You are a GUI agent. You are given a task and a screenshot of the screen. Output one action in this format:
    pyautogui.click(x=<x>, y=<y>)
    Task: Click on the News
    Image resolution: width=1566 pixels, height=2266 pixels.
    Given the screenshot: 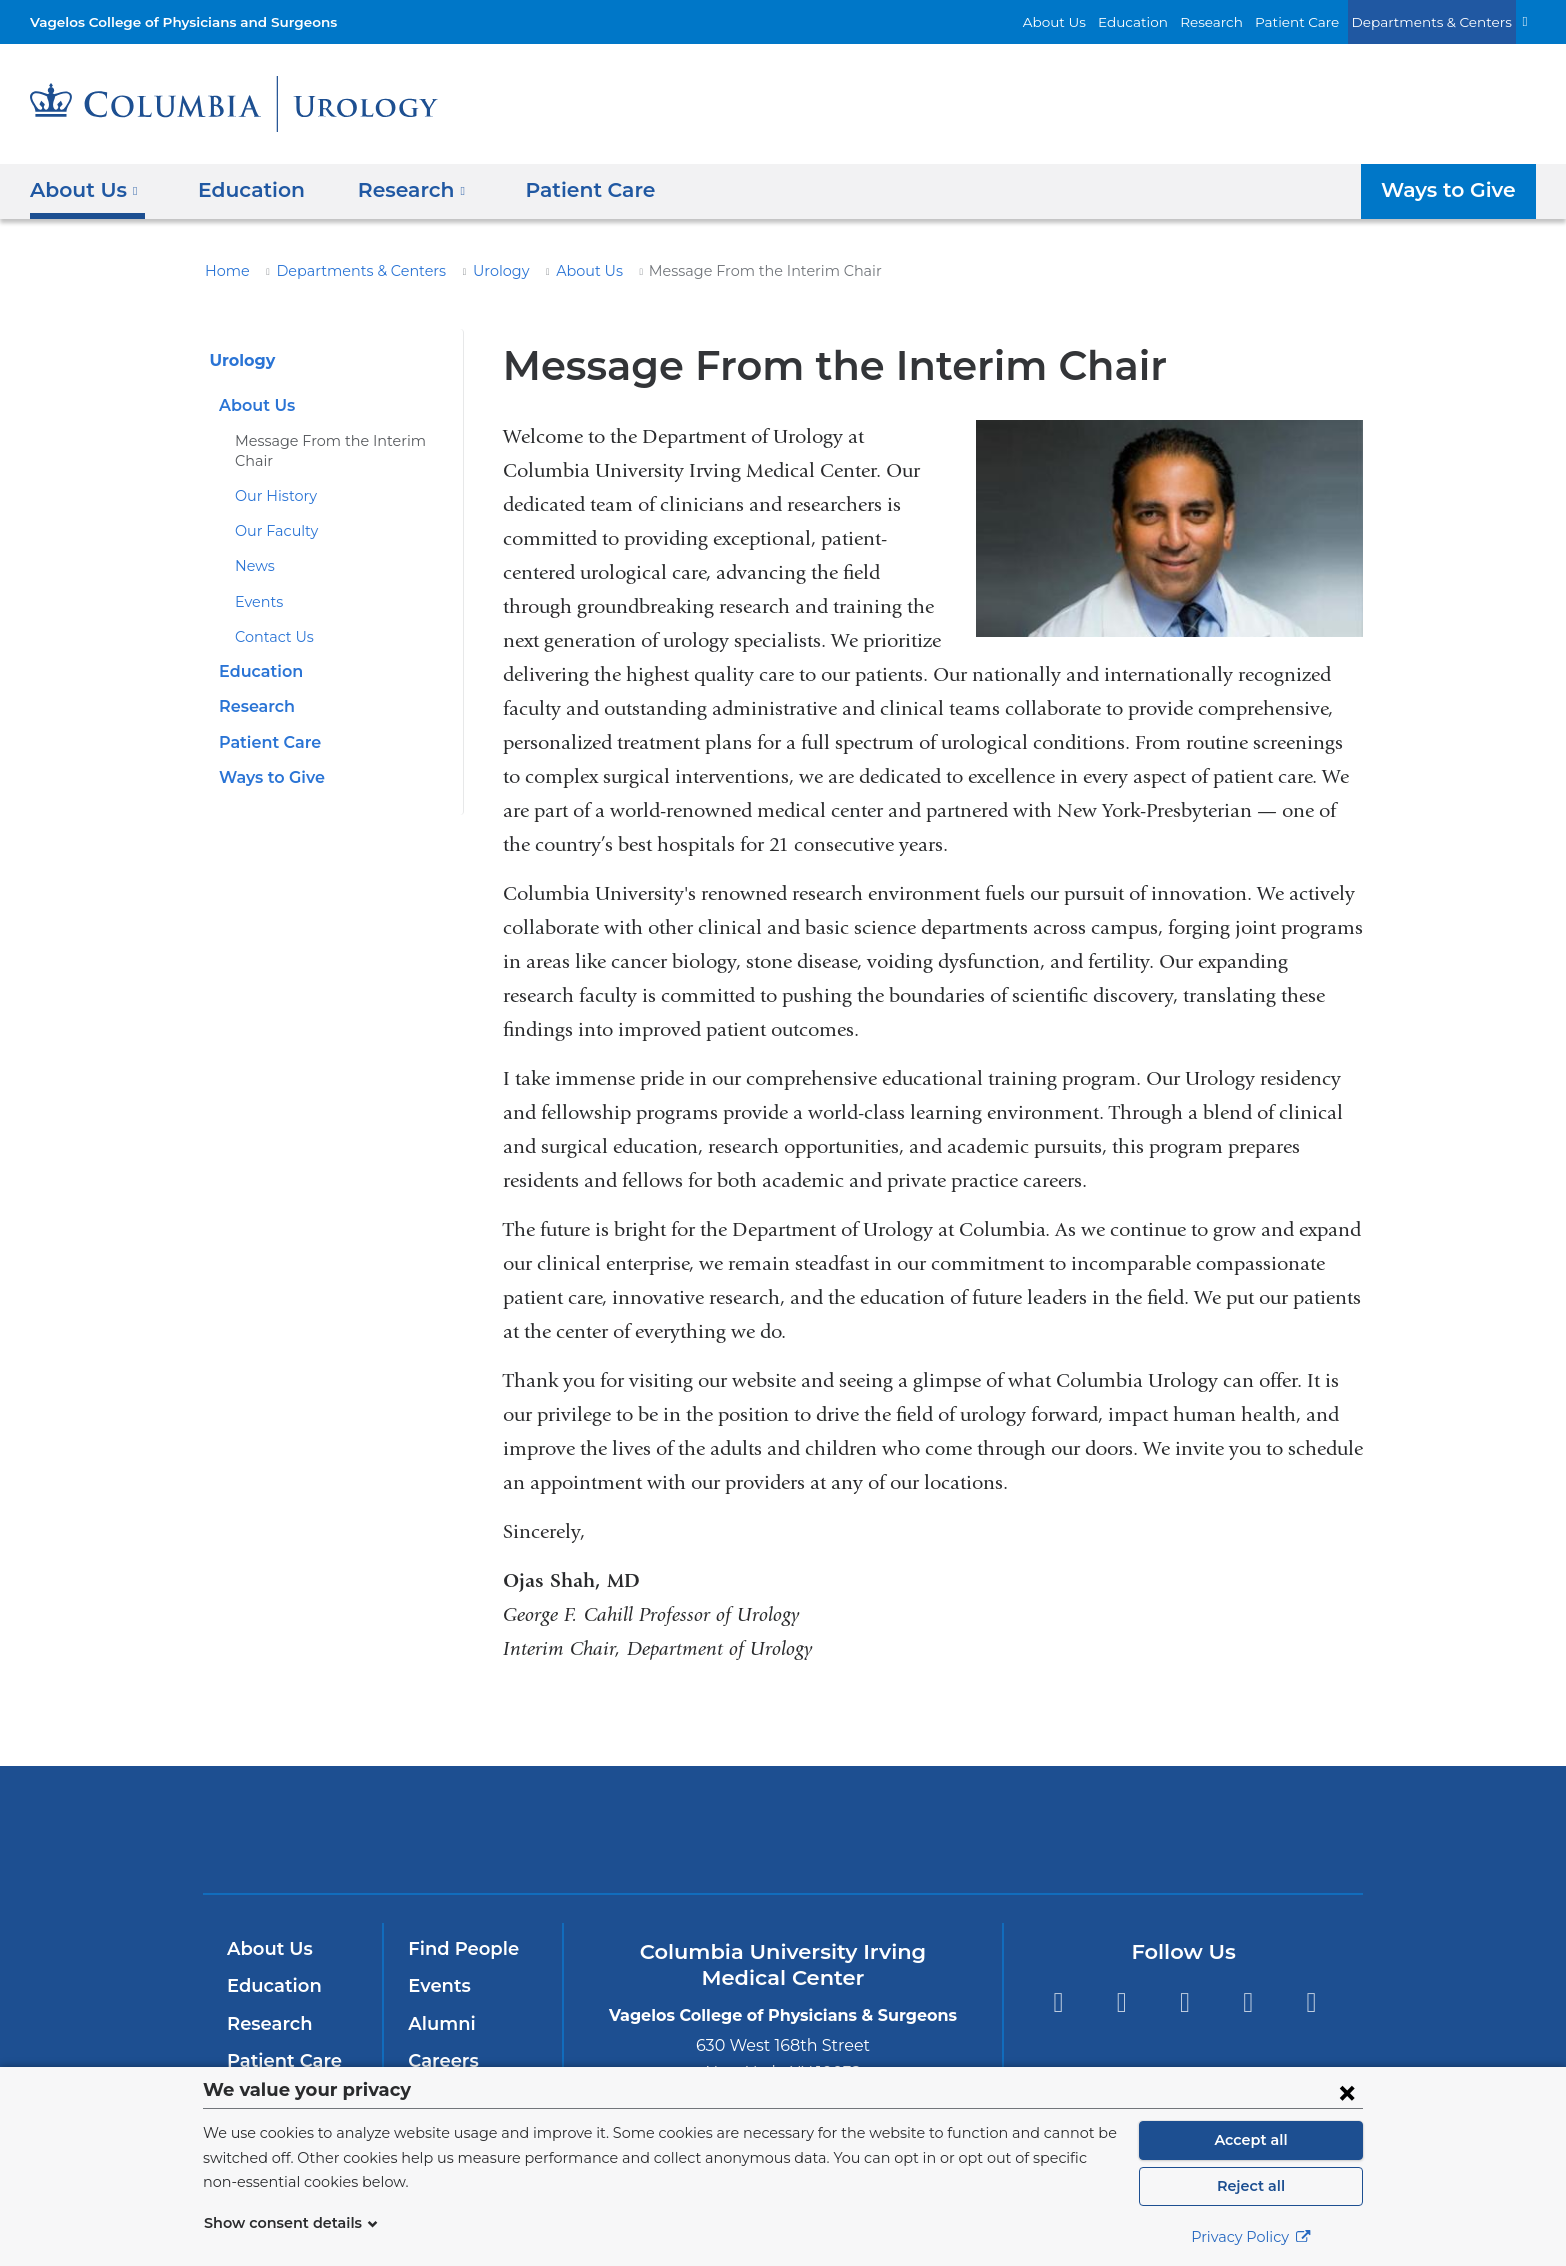 What is the action you would take?
    pyautogui.click(x=253, y=547)
    